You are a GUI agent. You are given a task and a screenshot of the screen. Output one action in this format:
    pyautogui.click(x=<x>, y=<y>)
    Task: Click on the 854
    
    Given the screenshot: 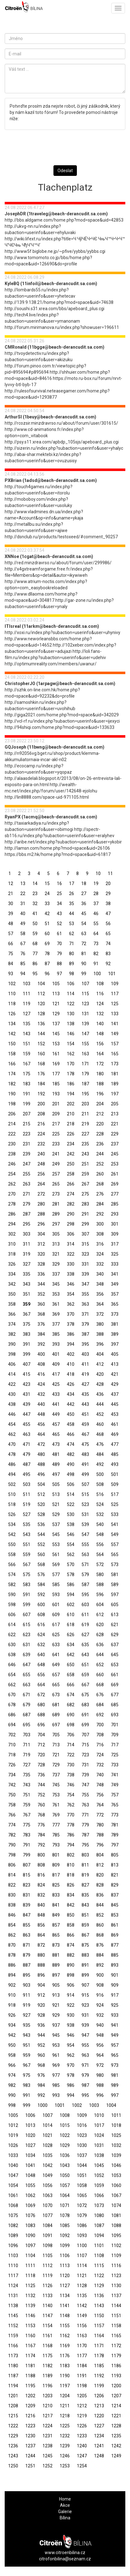 What is the action you would take?
    pyautogui.click(x=12, y=1925)
    